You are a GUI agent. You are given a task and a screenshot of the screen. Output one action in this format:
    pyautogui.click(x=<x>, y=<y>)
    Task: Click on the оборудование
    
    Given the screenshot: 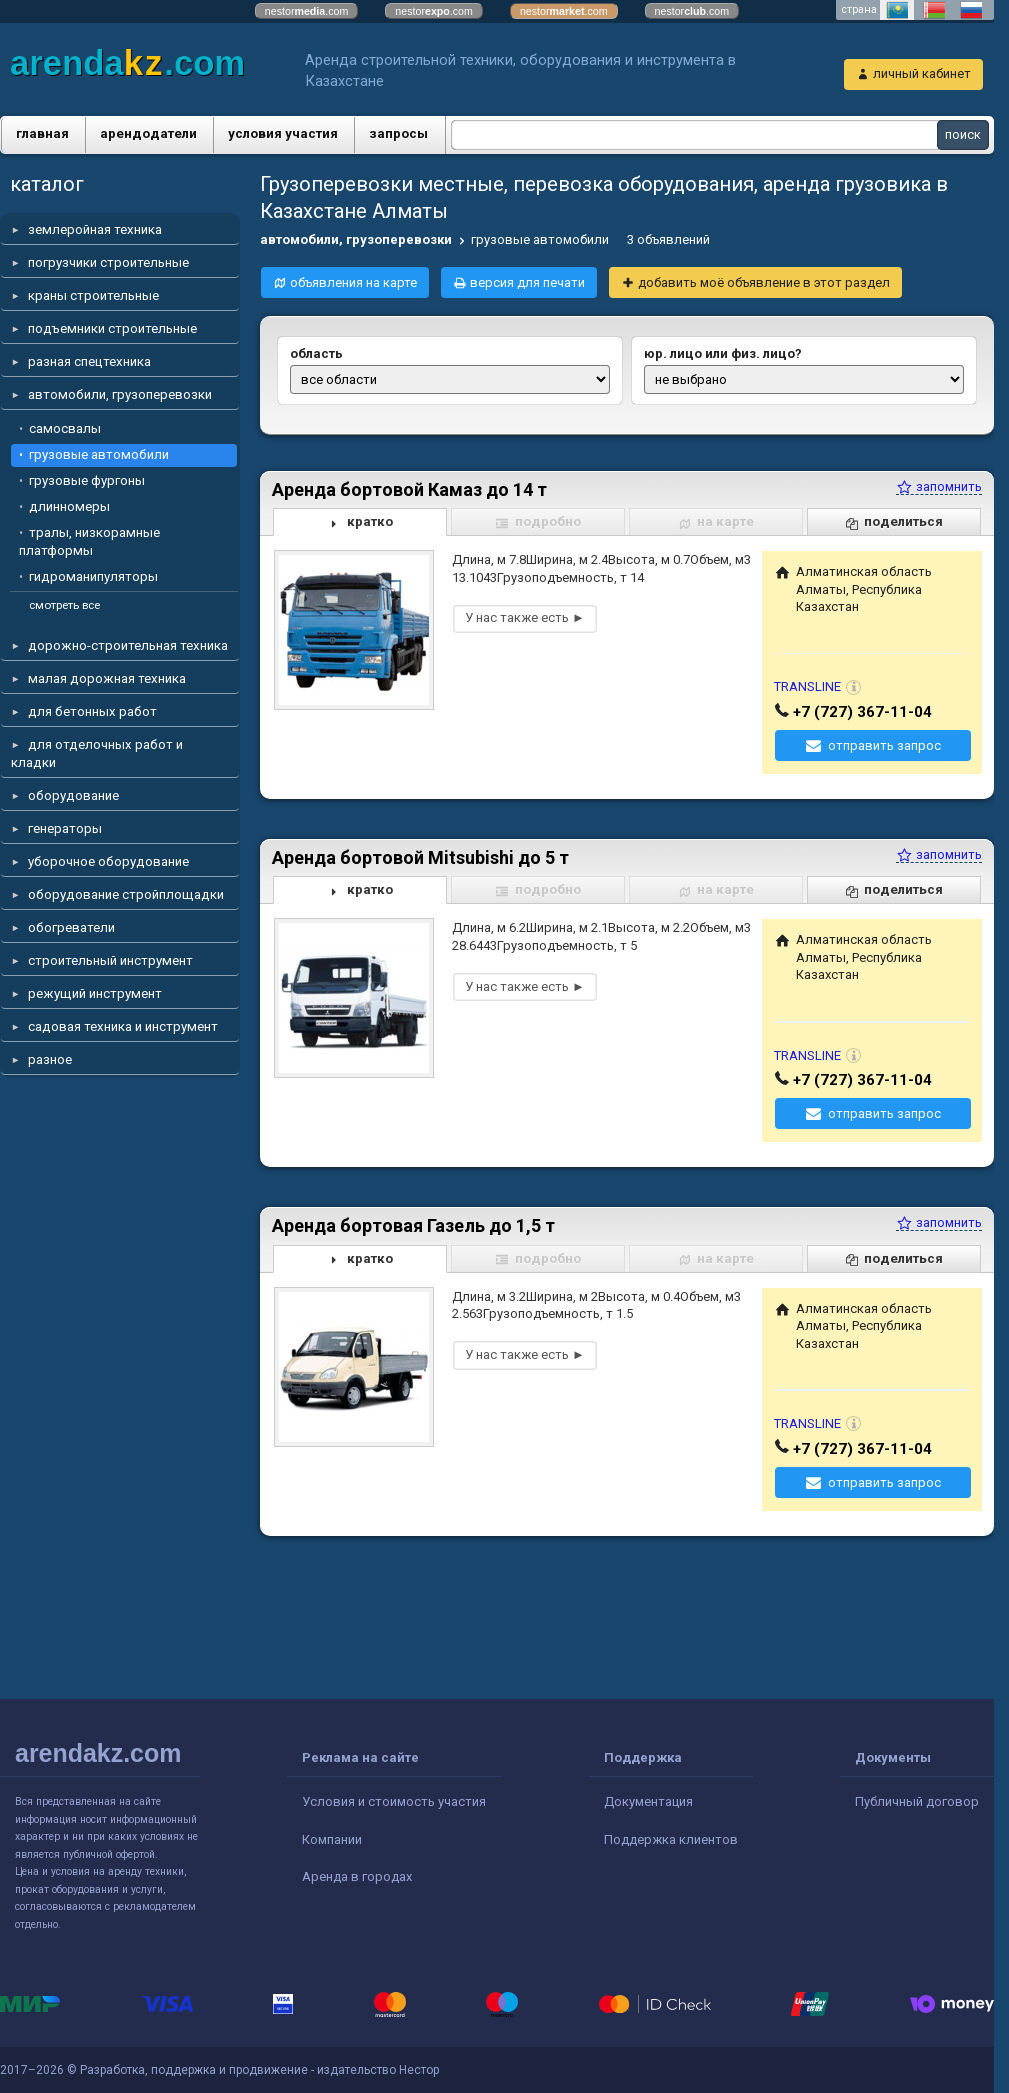 What is the action you would take?
    pyautogui.click(x=73, y=795)
    